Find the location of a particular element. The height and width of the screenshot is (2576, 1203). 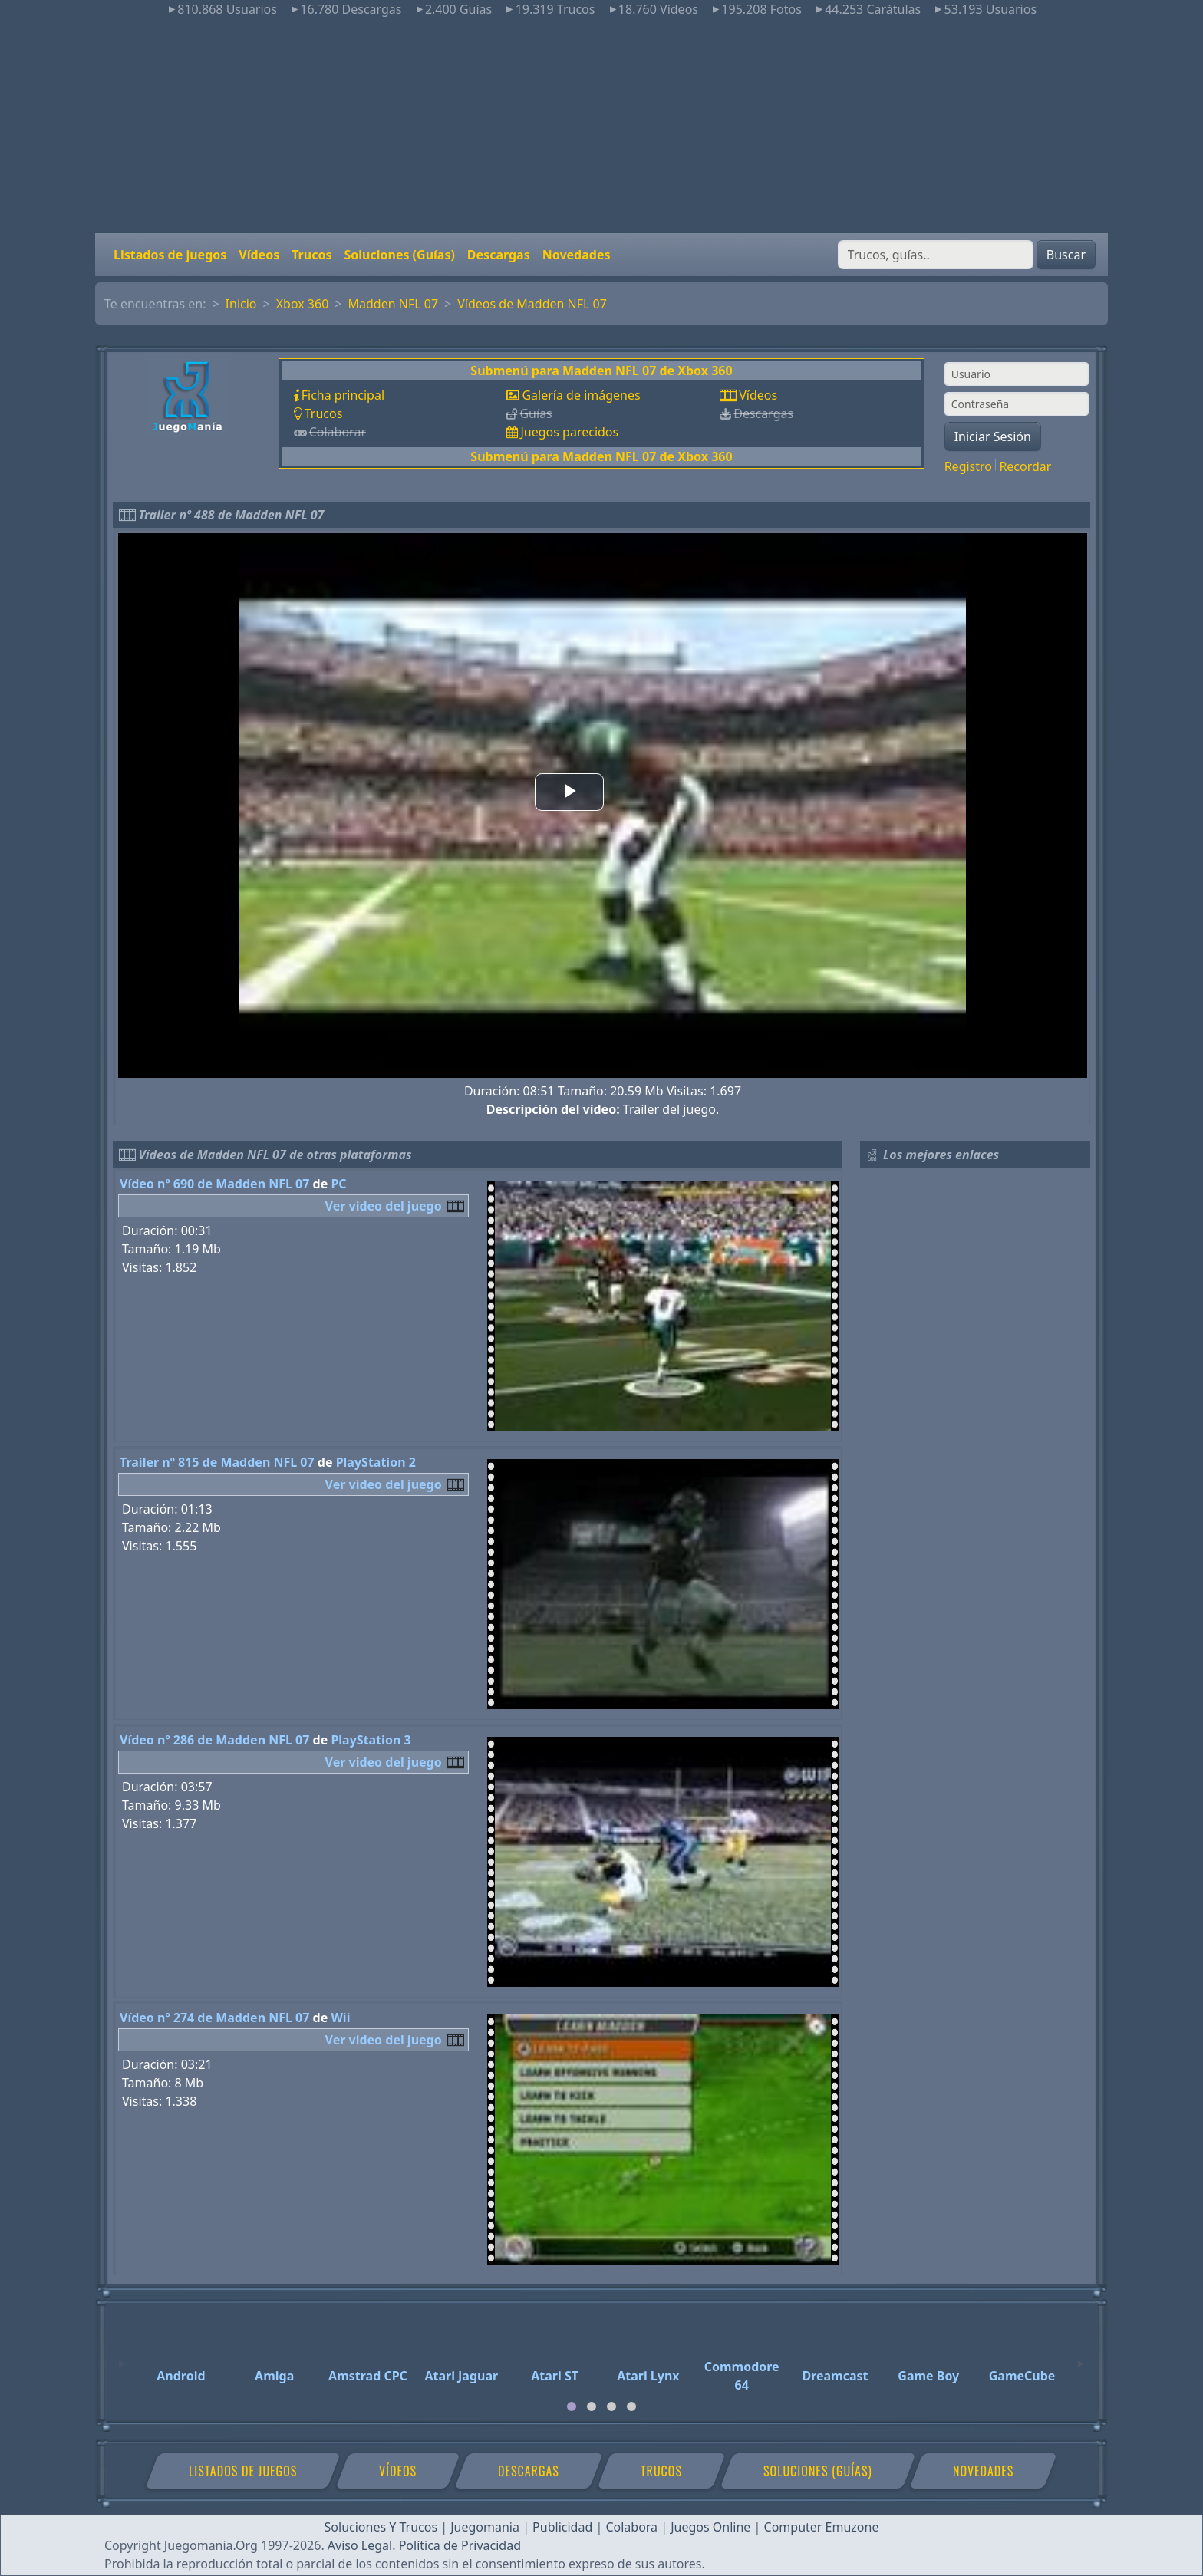

Publicidad is located at coordinates (562, 2526).